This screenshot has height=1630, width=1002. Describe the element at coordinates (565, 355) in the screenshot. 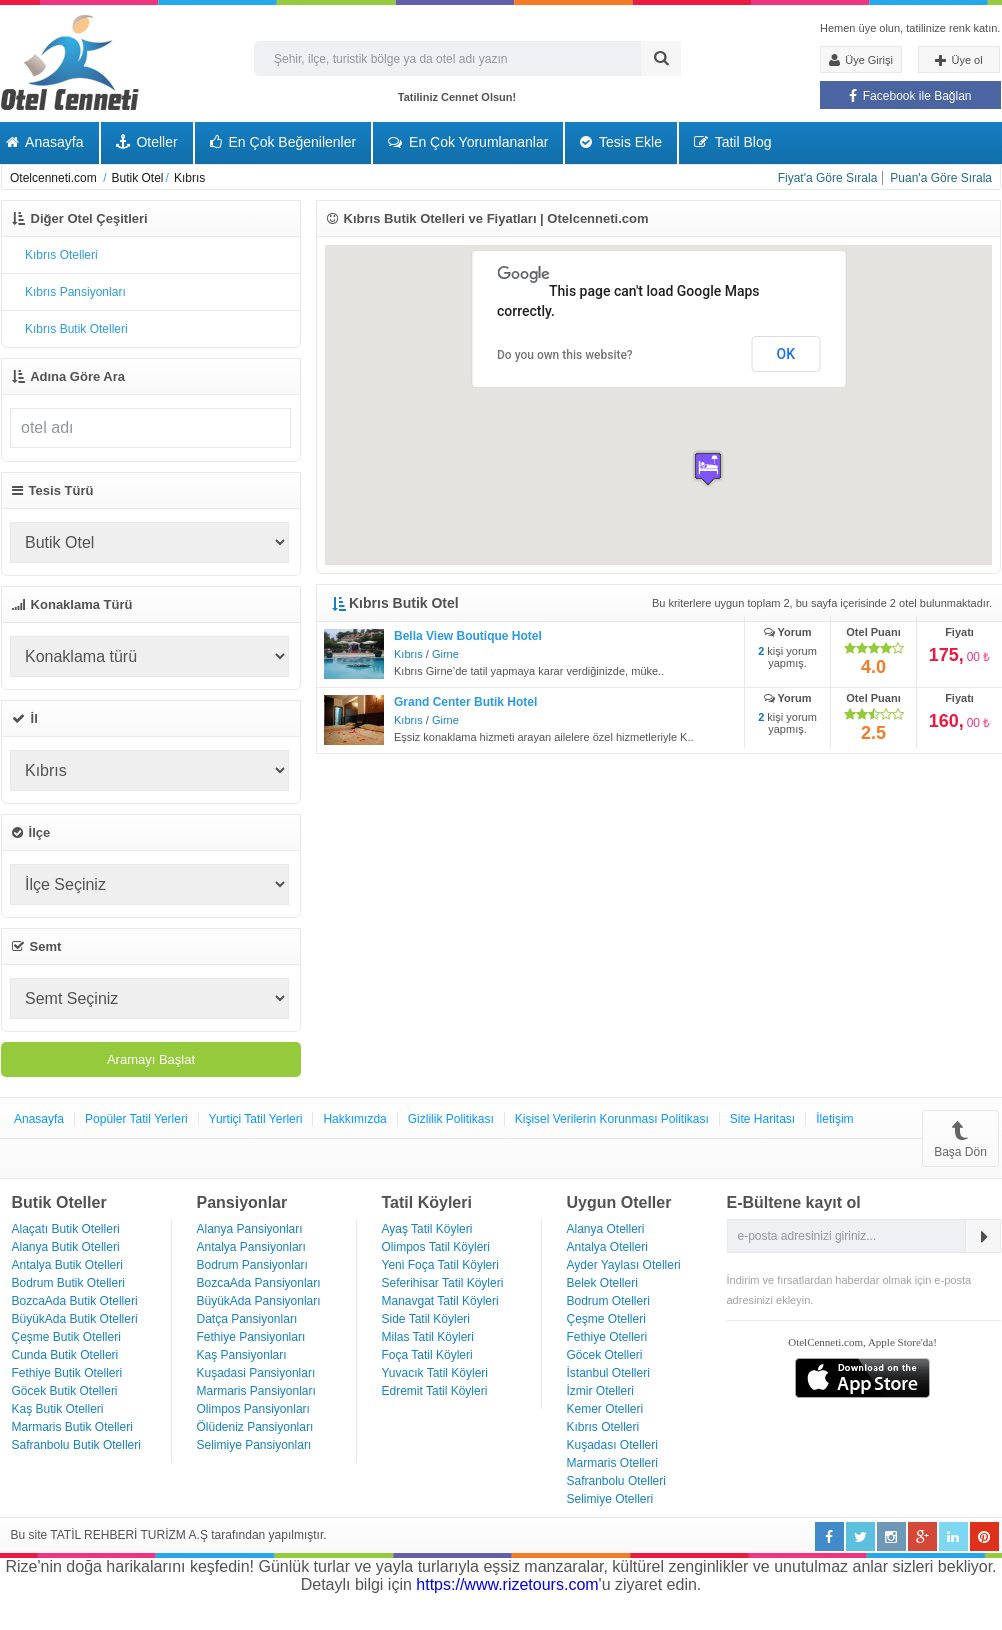

I see `Do you own this website?` at that location.